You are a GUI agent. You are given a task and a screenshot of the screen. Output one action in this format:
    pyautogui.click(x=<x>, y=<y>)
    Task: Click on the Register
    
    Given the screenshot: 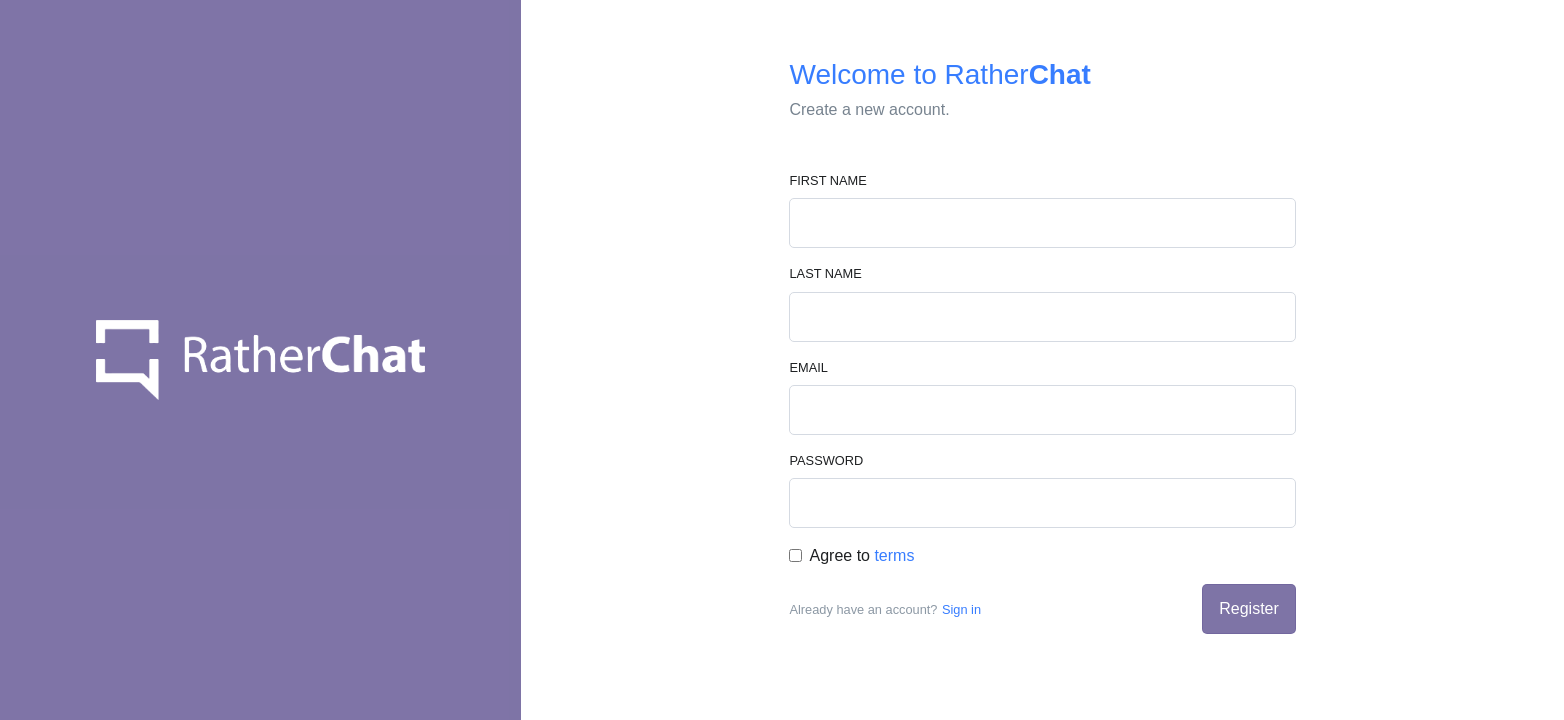 What is the action you would take?
    pyautogui.click(x=1249, y=608)
    